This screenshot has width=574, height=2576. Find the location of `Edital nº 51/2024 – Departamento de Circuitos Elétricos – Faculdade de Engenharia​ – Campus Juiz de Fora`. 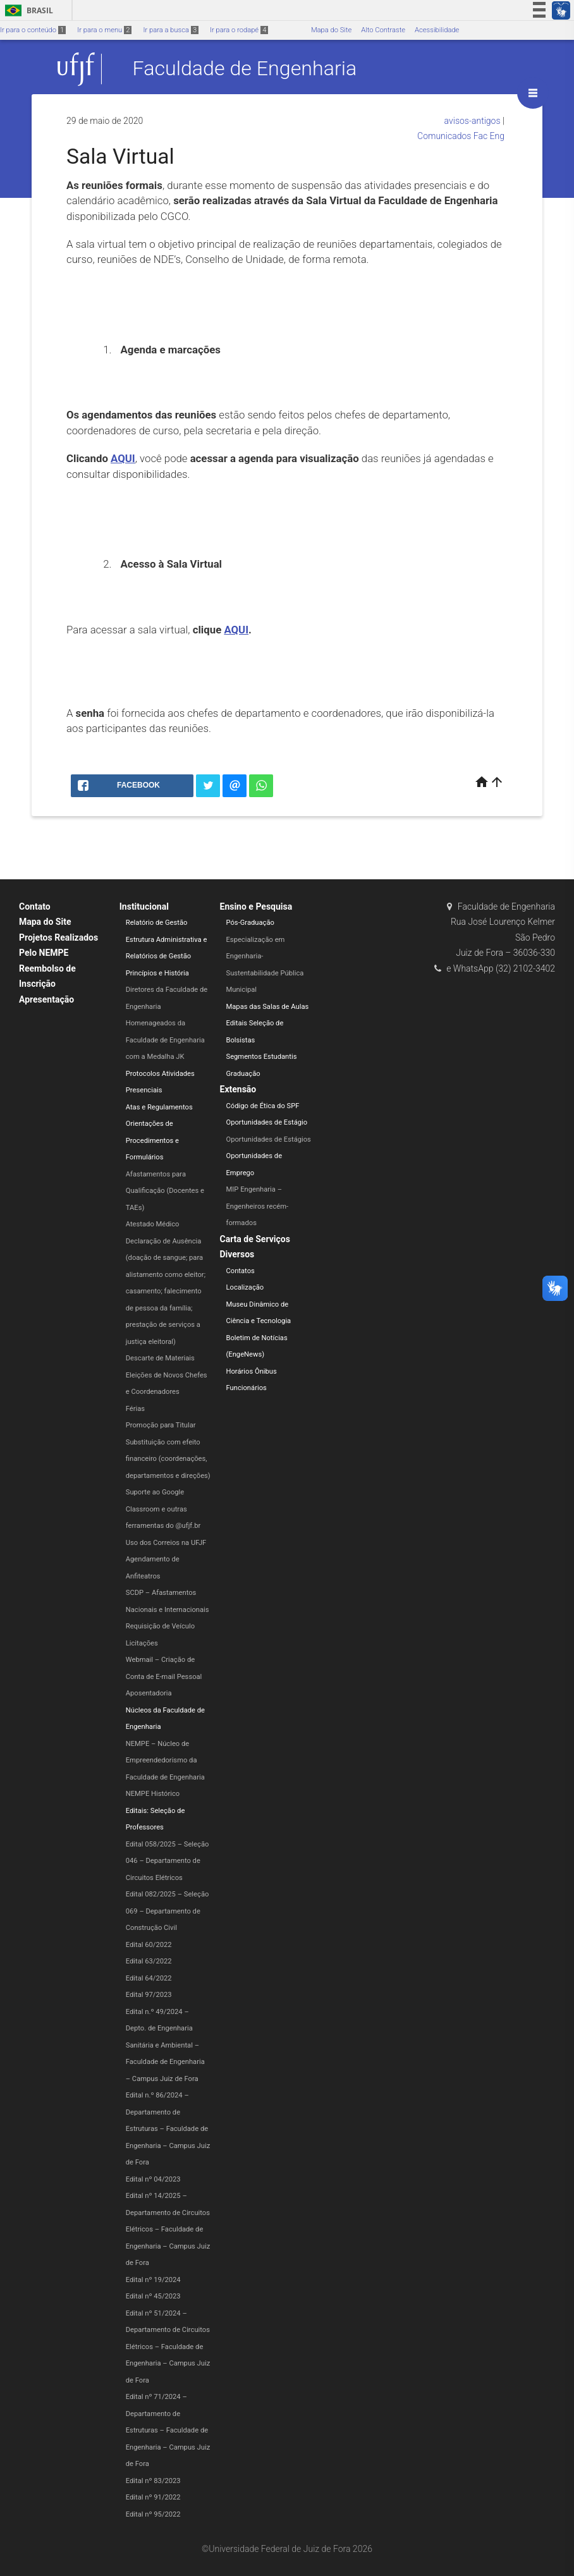

Edital nº 51/2024 – Departamento de Circuitos Elétricos – Faculdade de Engenharia​ – Campus Juiz de Fora is located at coordinates (168, 2346).